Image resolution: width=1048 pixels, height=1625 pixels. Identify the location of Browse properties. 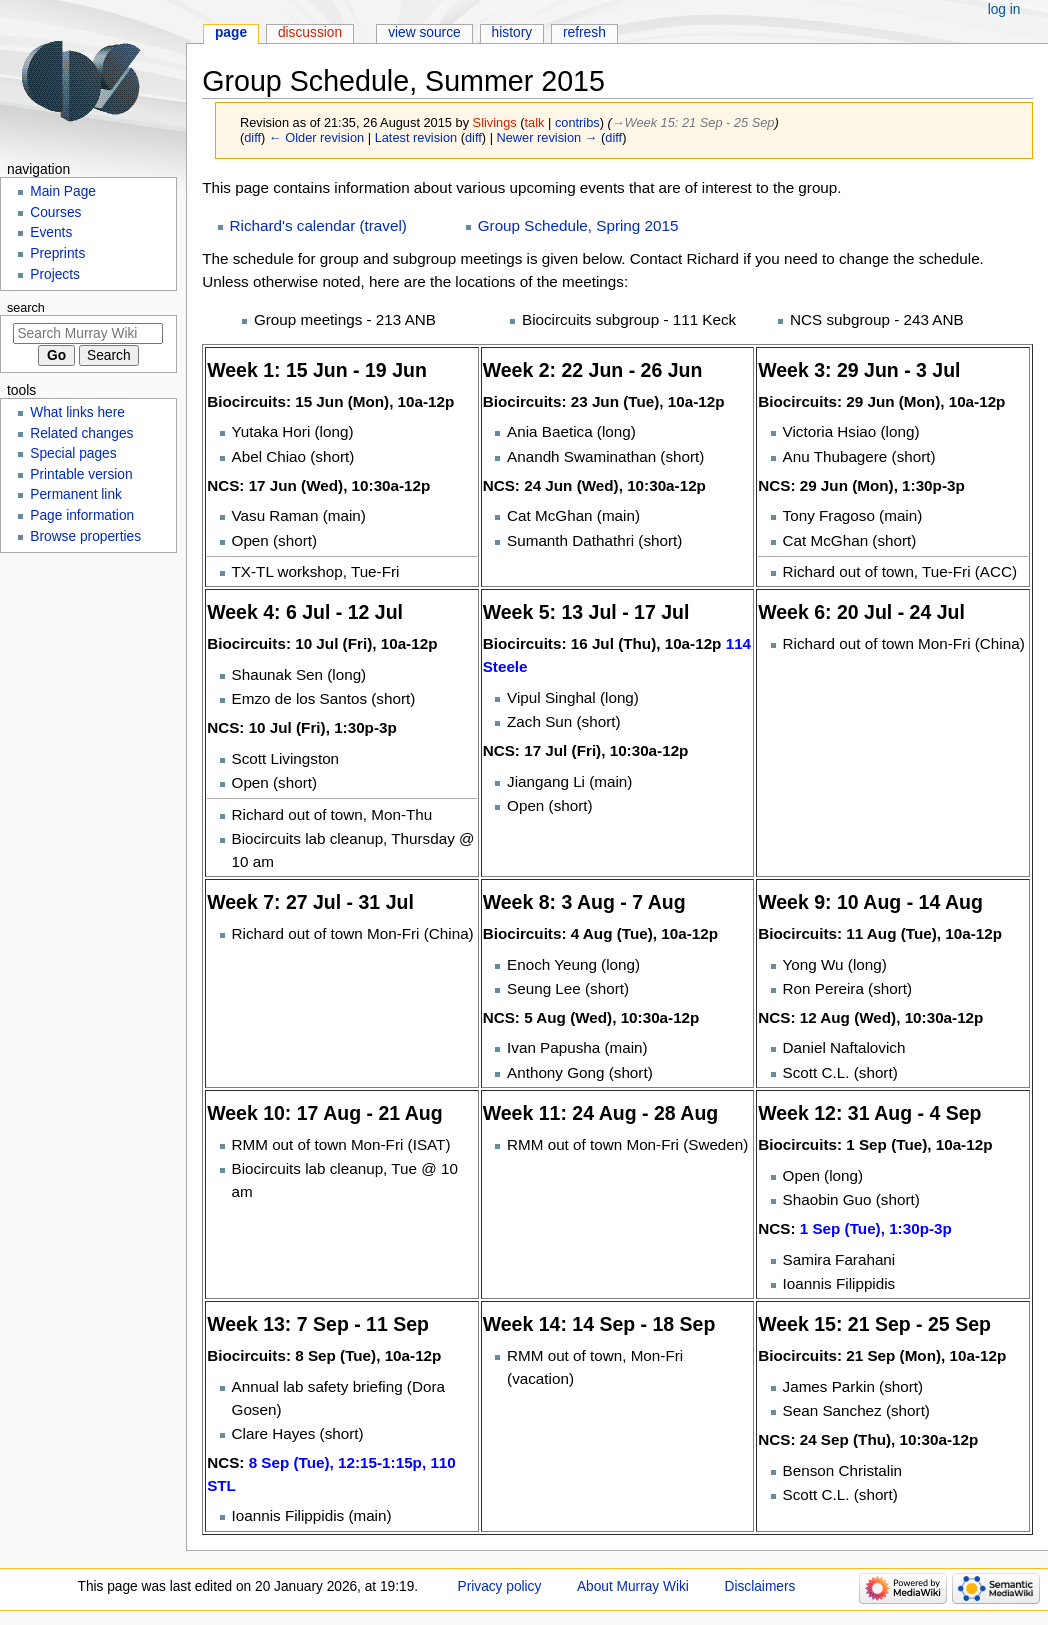
(85, 536).